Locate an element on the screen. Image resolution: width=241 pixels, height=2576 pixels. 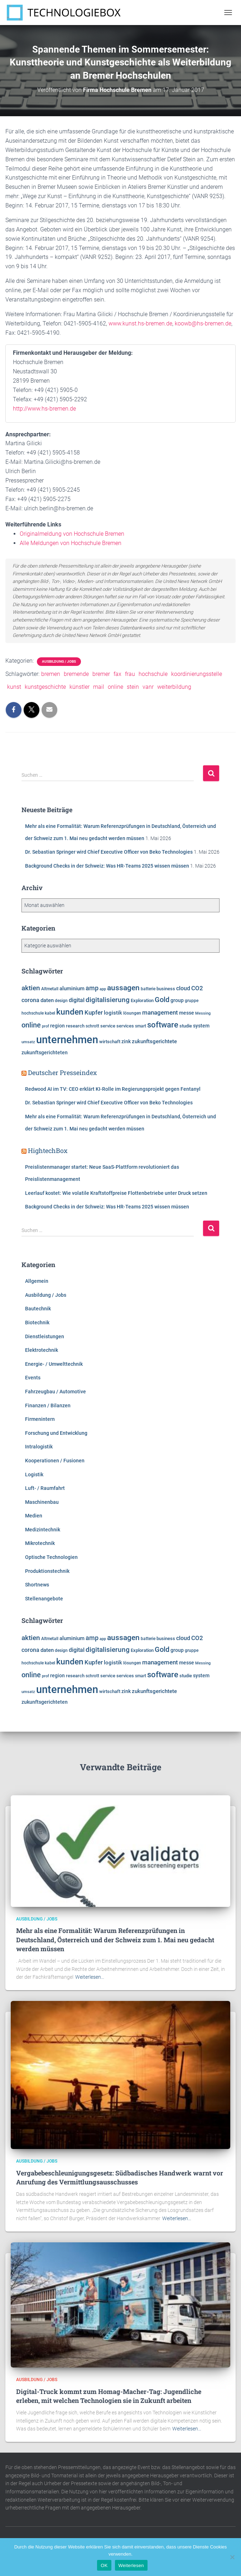
zukunftsgerichtete [zukunftsgerichtete (7.705 Einträge)] is located at coordinates (154, 1042).